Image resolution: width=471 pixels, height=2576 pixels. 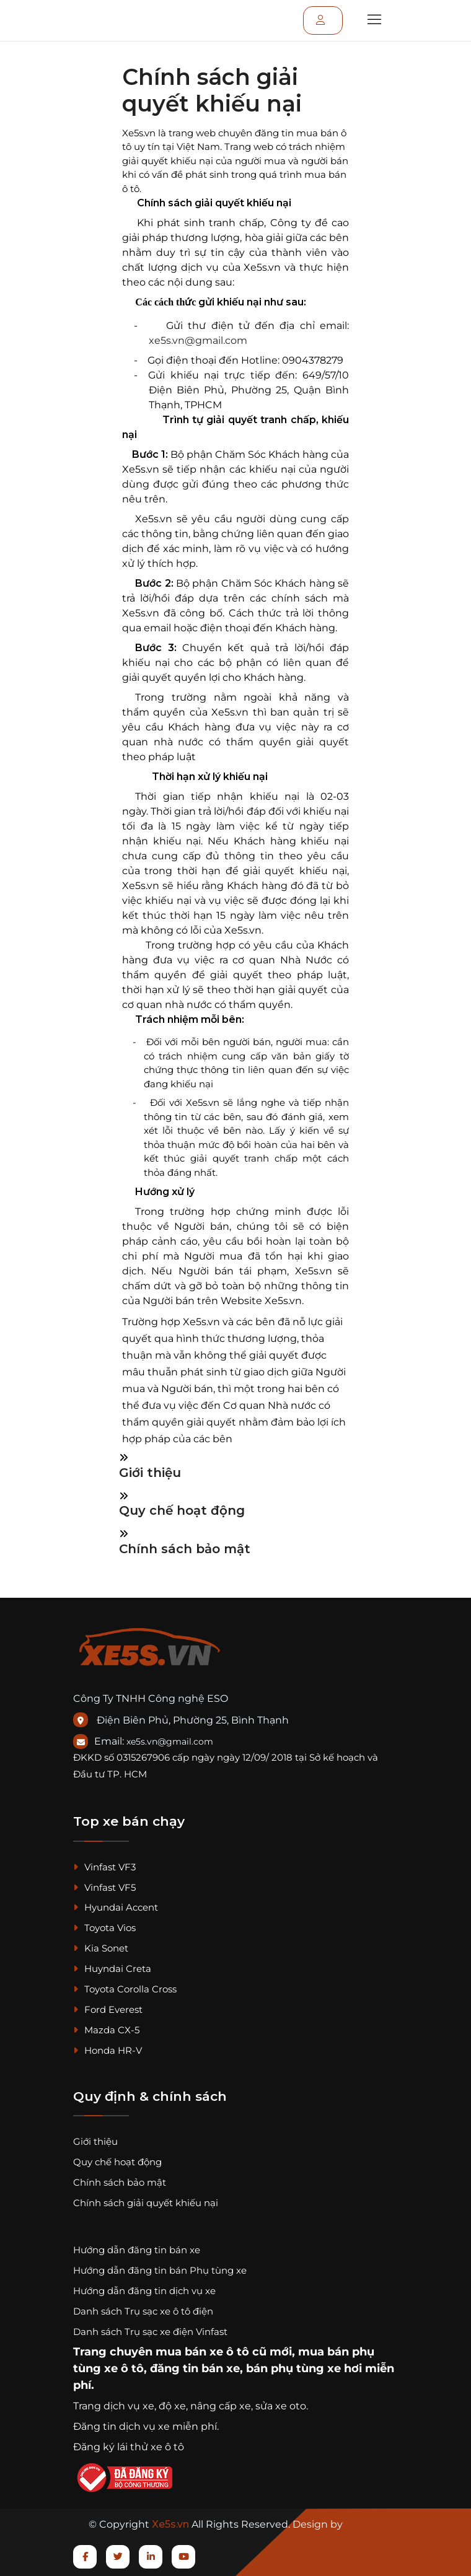 I want to click on Vinfast VF5, so click(x=104, y=1887).